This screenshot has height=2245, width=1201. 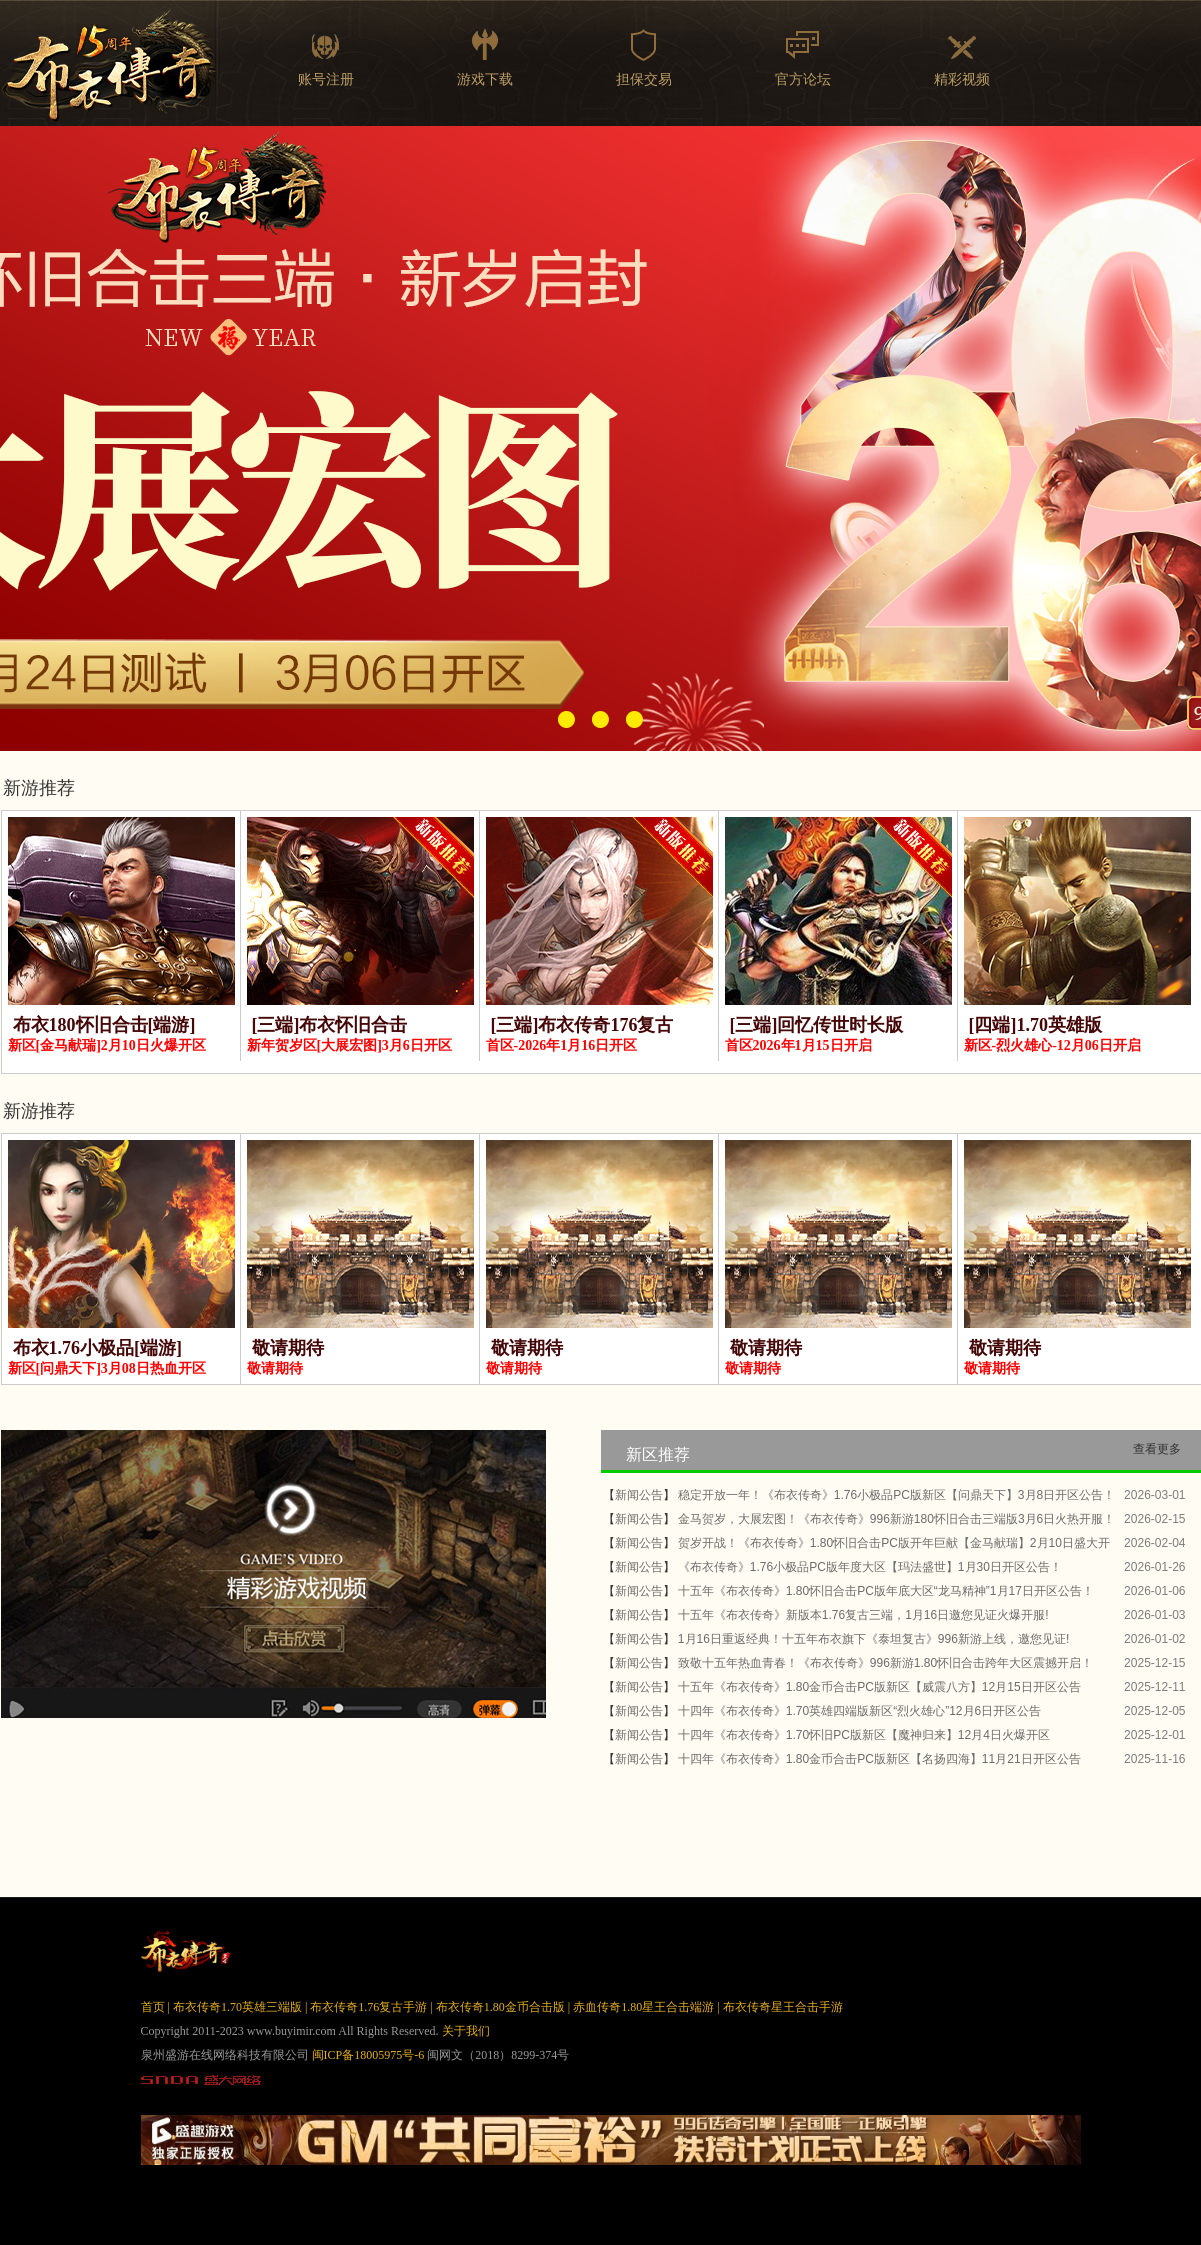 I want to click on 闽ICP备18005975号-6, so click(x=368, y=2055).